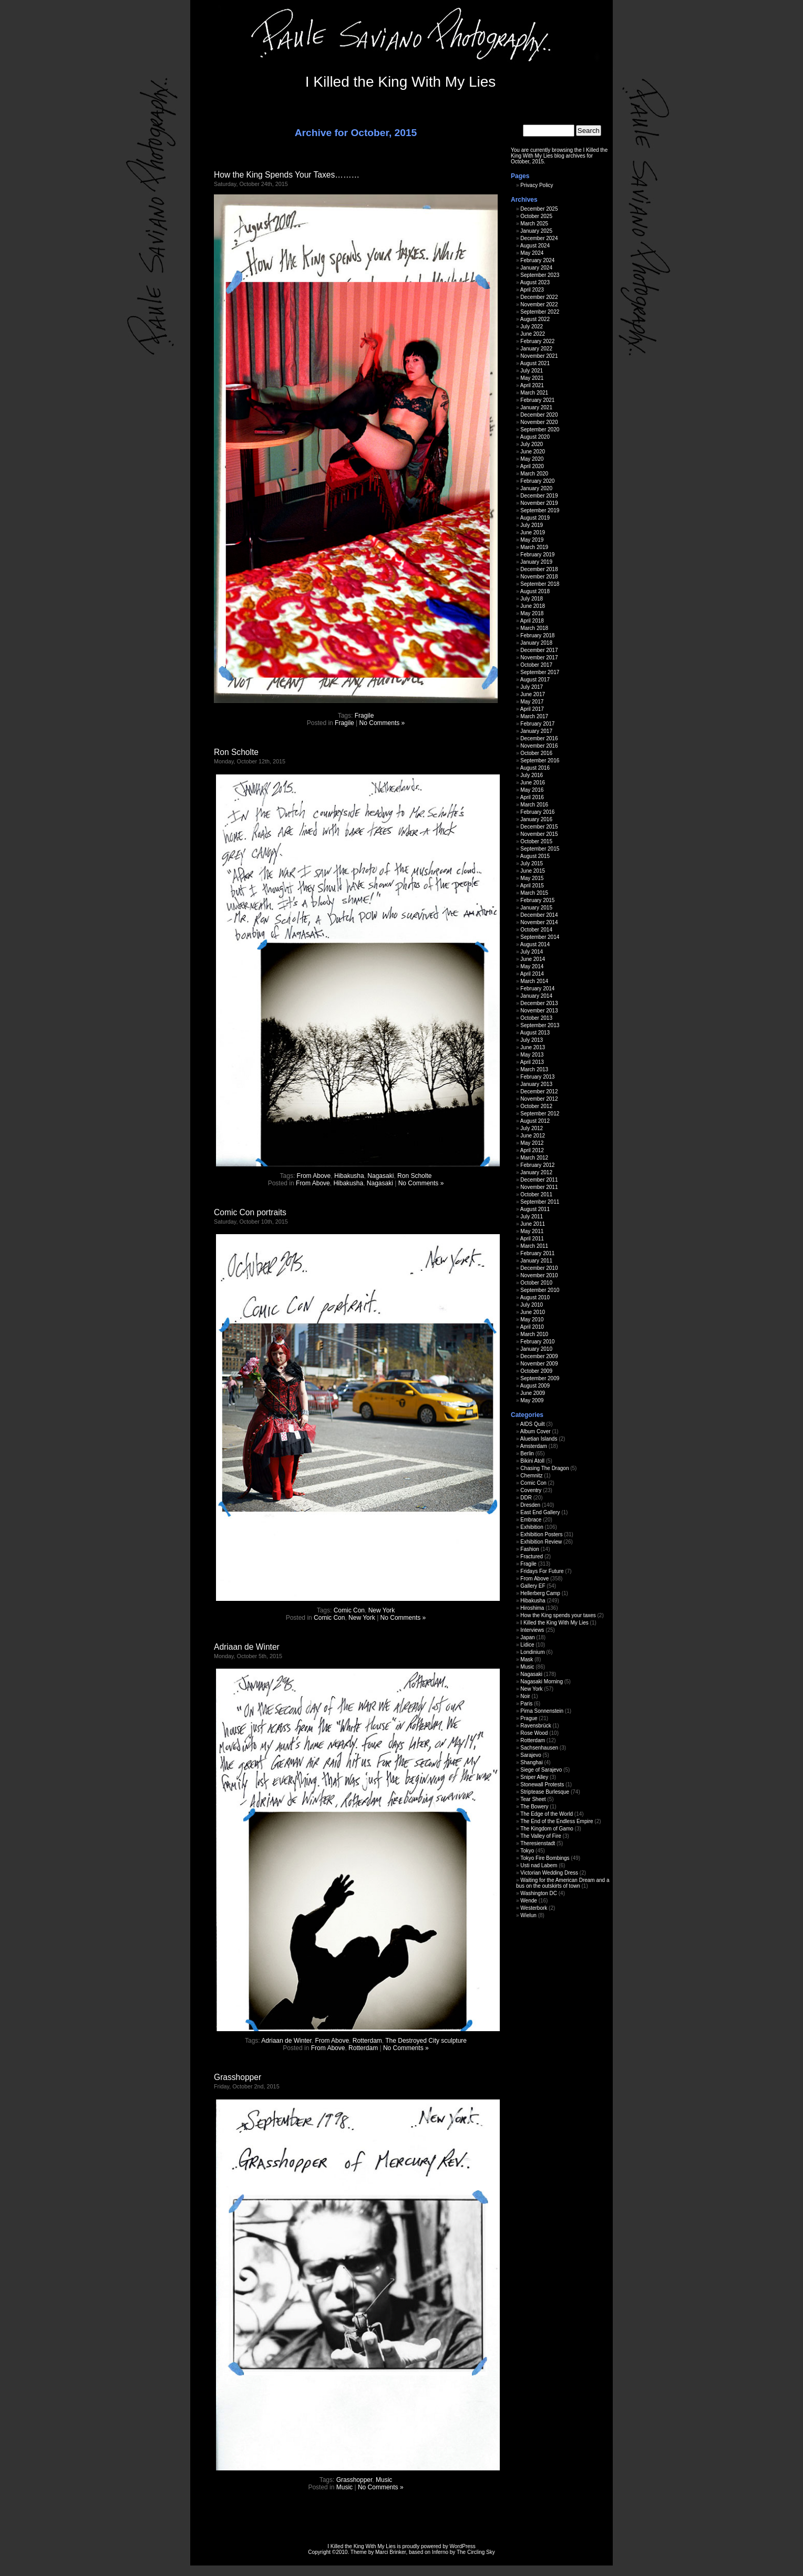 This screenshot has width=803, height=2576. Describe the element at coordinates (539, 1180) in the screenshot. I see `December 2011` at that location.